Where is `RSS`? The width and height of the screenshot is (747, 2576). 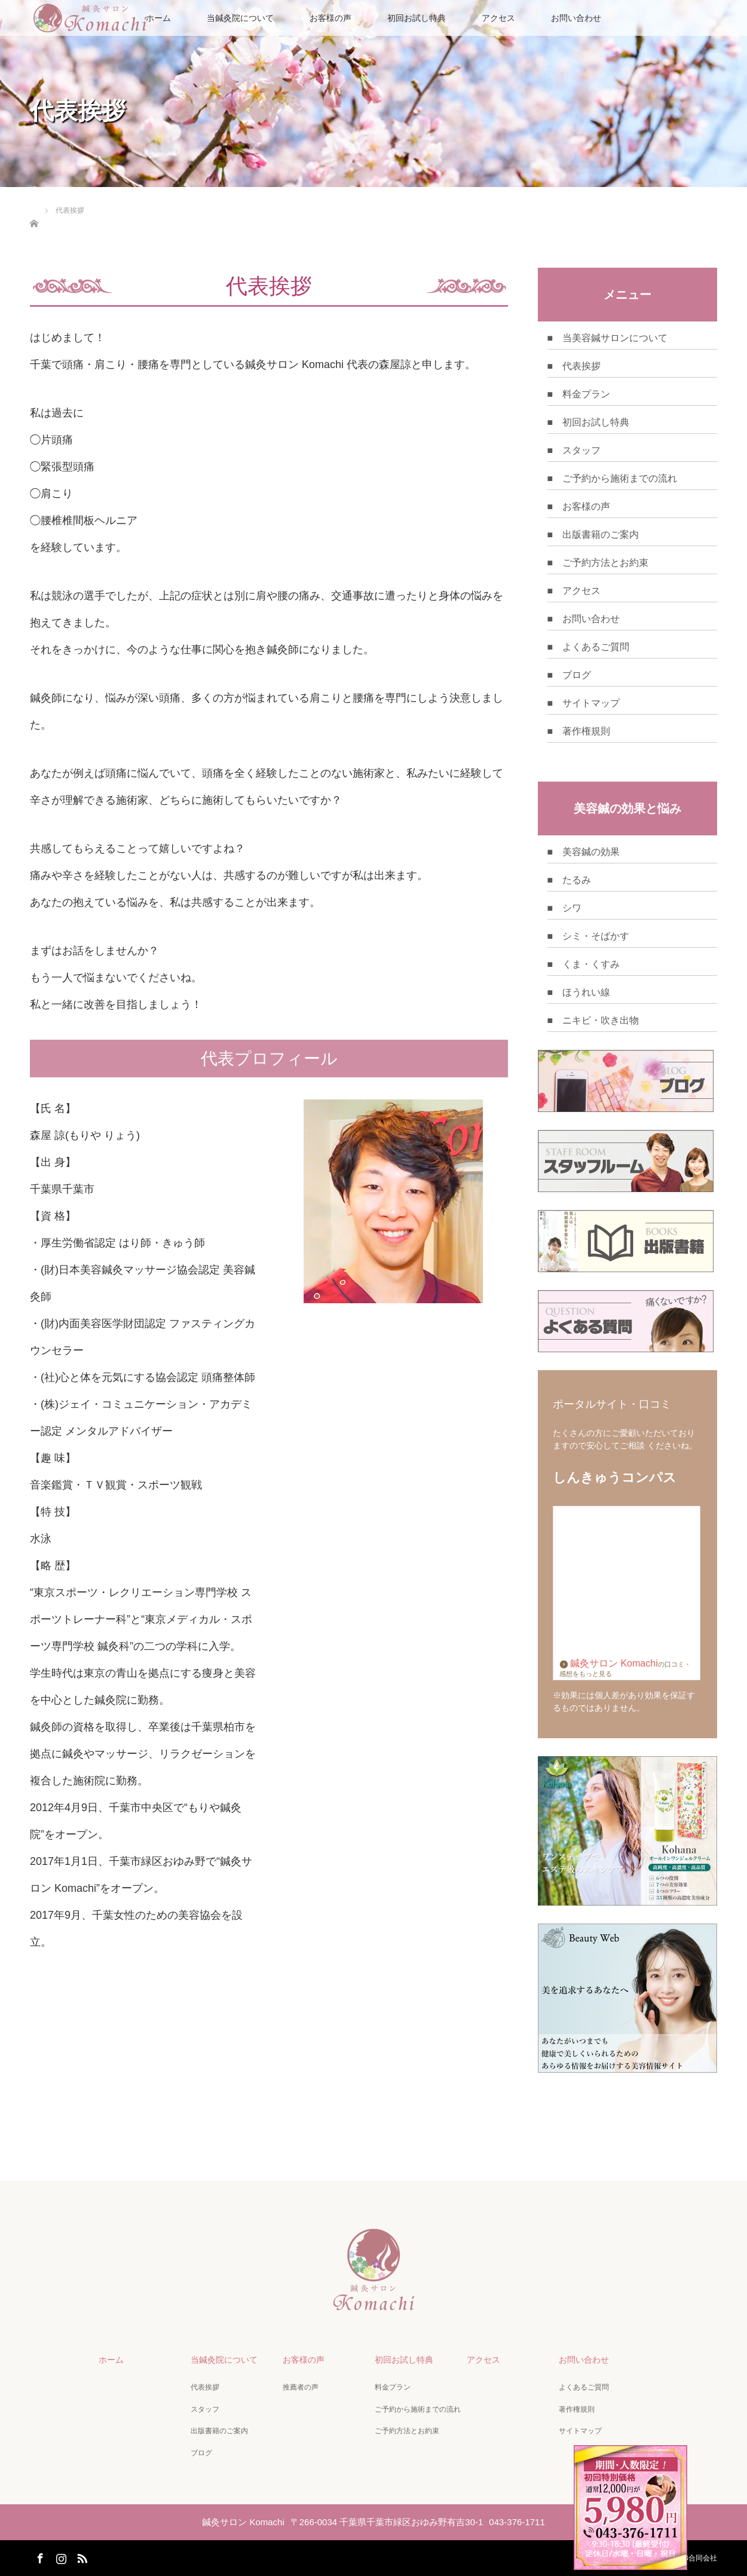
RSS is located at coordinates (81, 2556).